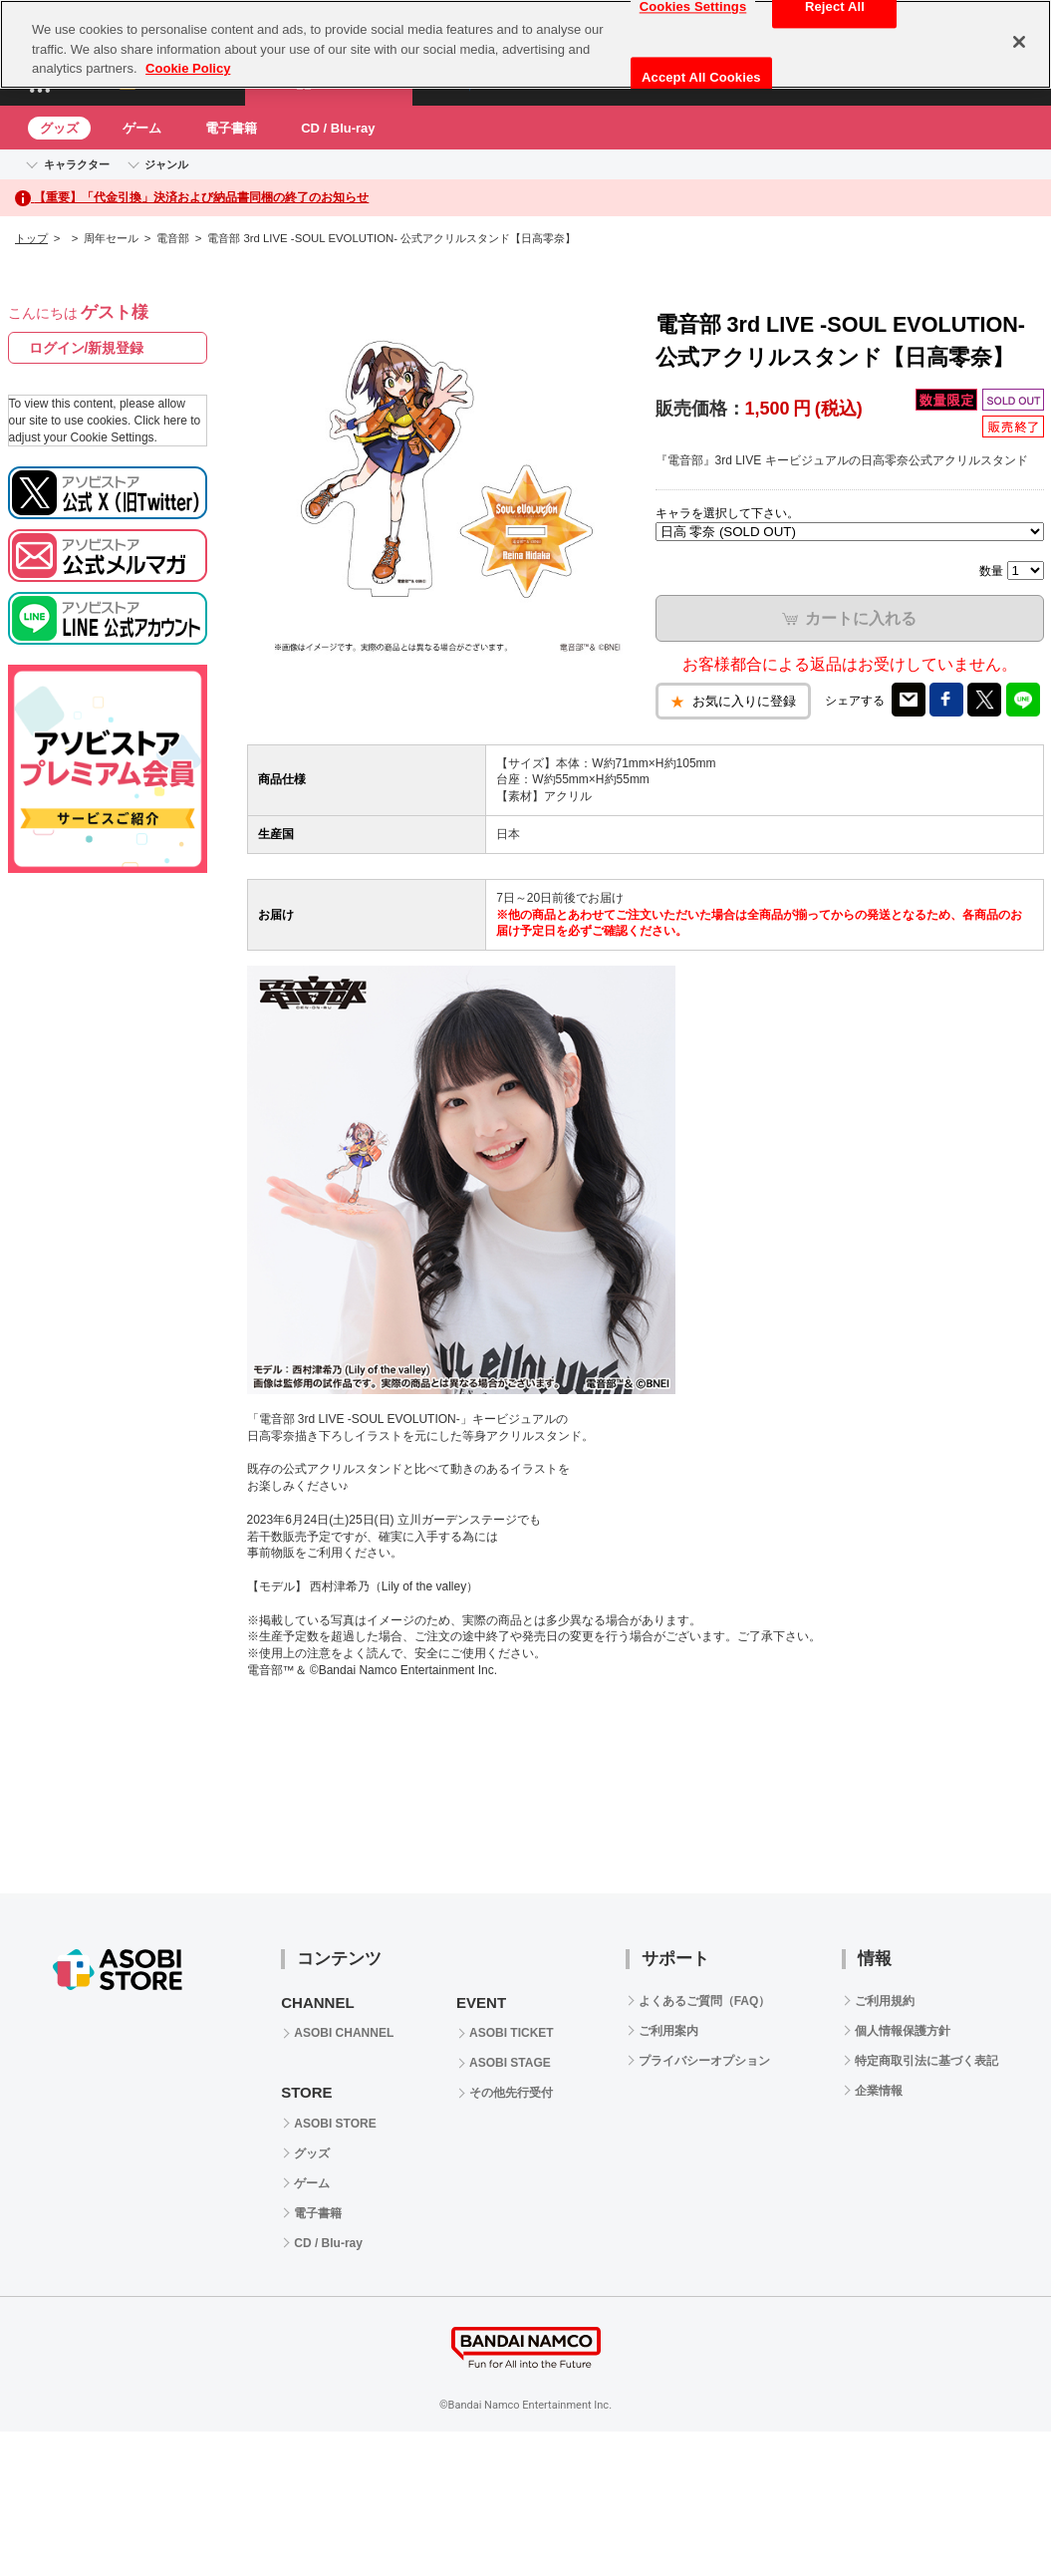 The height and width of the screenshot is (2576, 1051). Describe the element at coordinates (701, 77) in the screenshot. I see `Accept All Cookies` at that location.